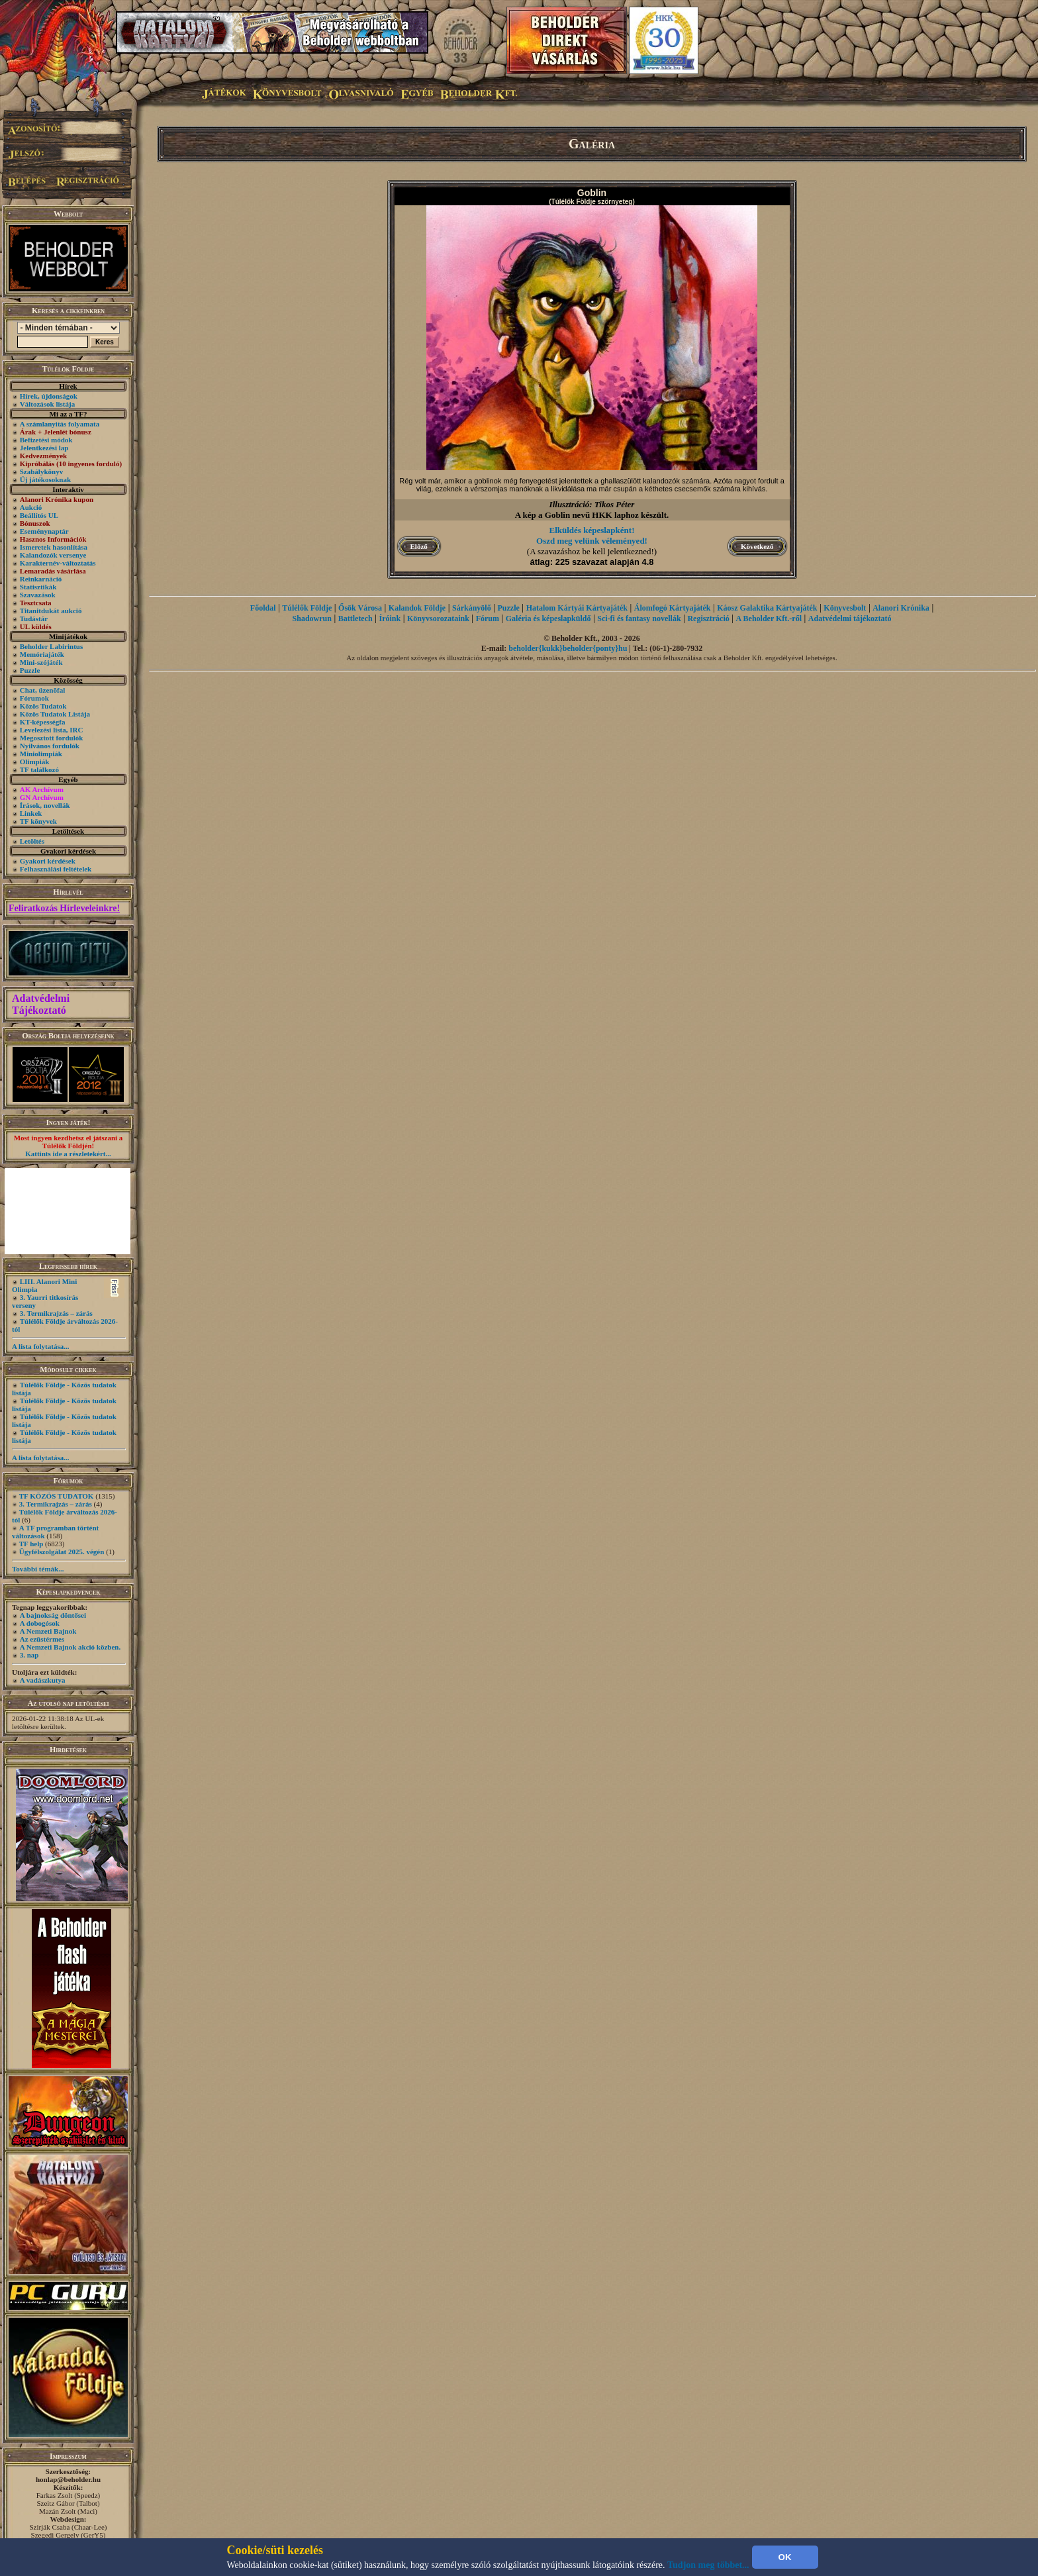  Describe the element at coordinates (30, 670) in the screenshot. I see `Puzzle` at that location.